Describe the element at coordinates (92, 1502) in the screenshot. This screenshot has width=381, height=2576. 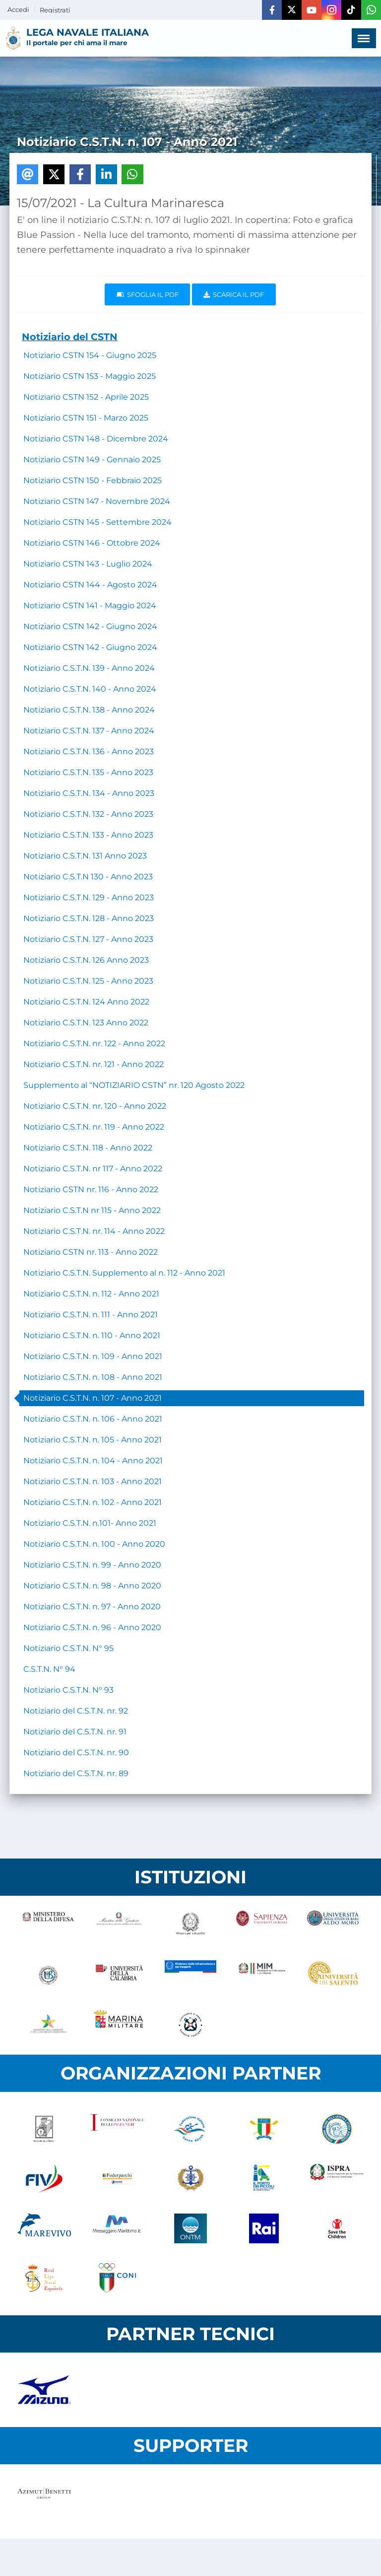
I see `Notiziario C.S.T.N. n. 102 - Anno 2021` at that location.